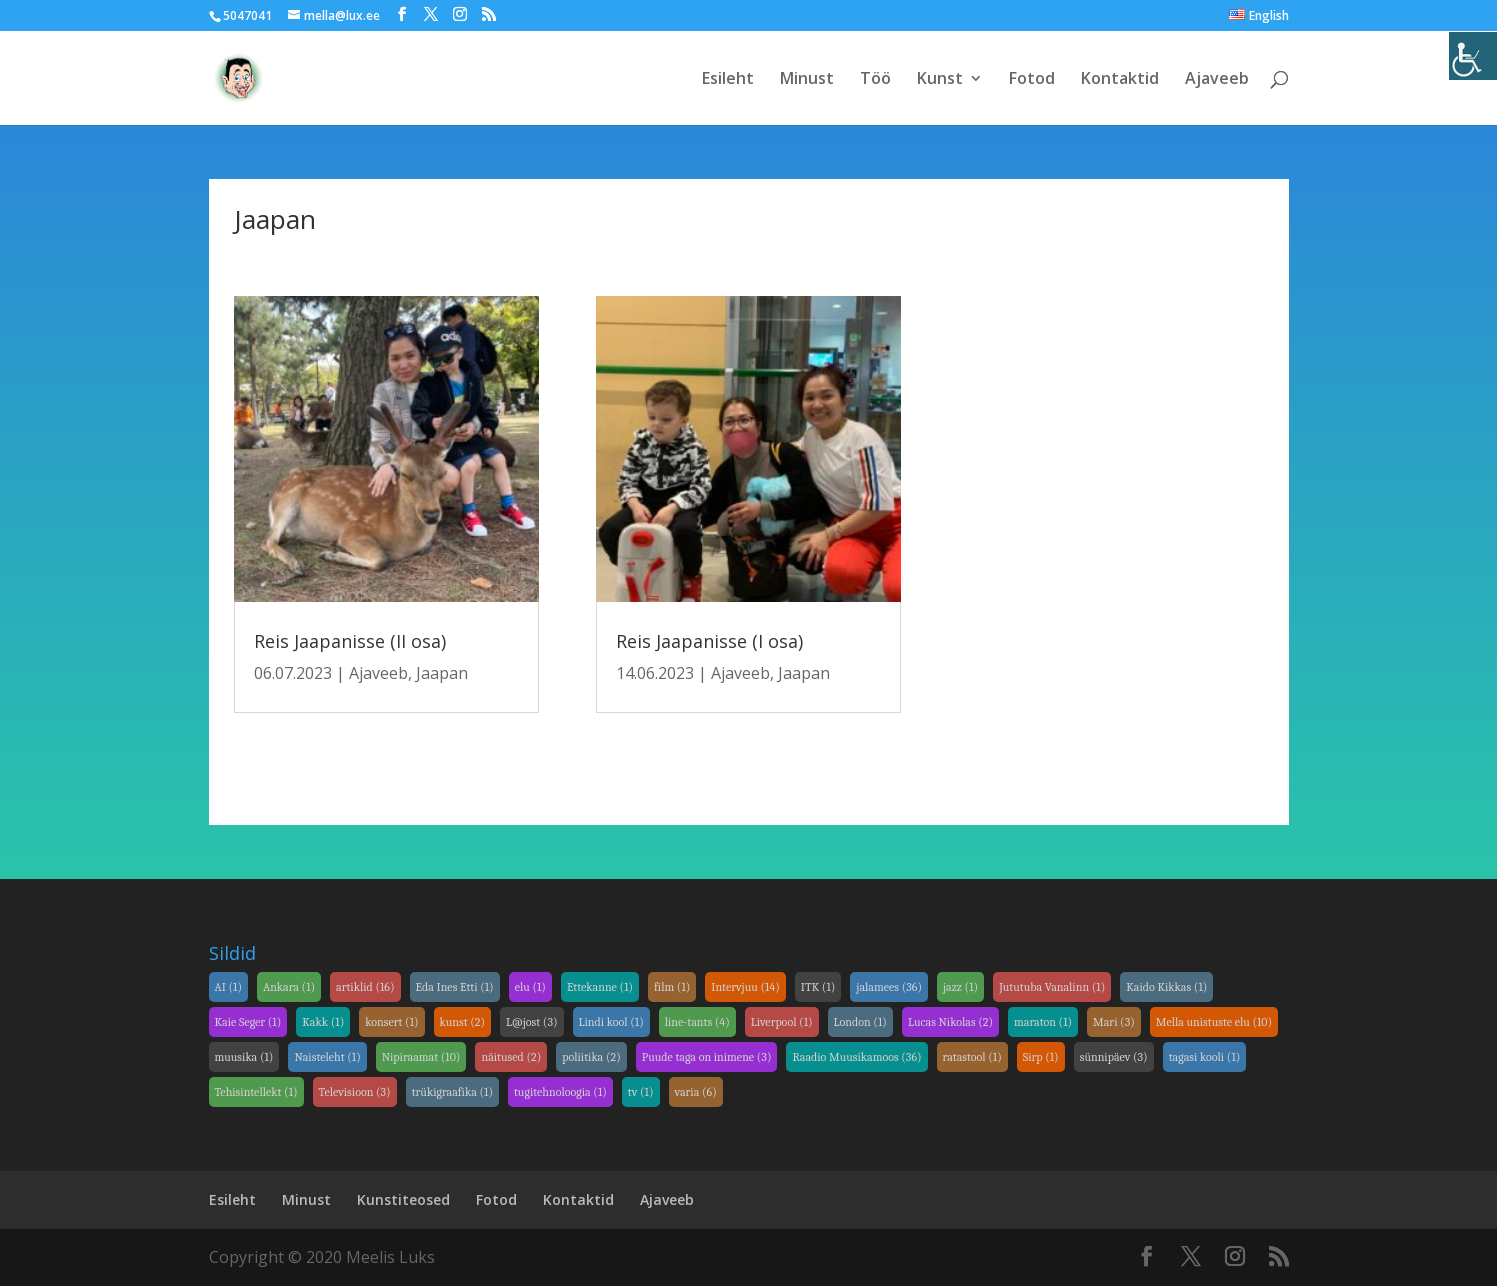 The width and height of the screenshot is (1497, 1286). Describe the element at coordinates (591, 1057) in the screenshot. I see `poliitika [link]` at that location.